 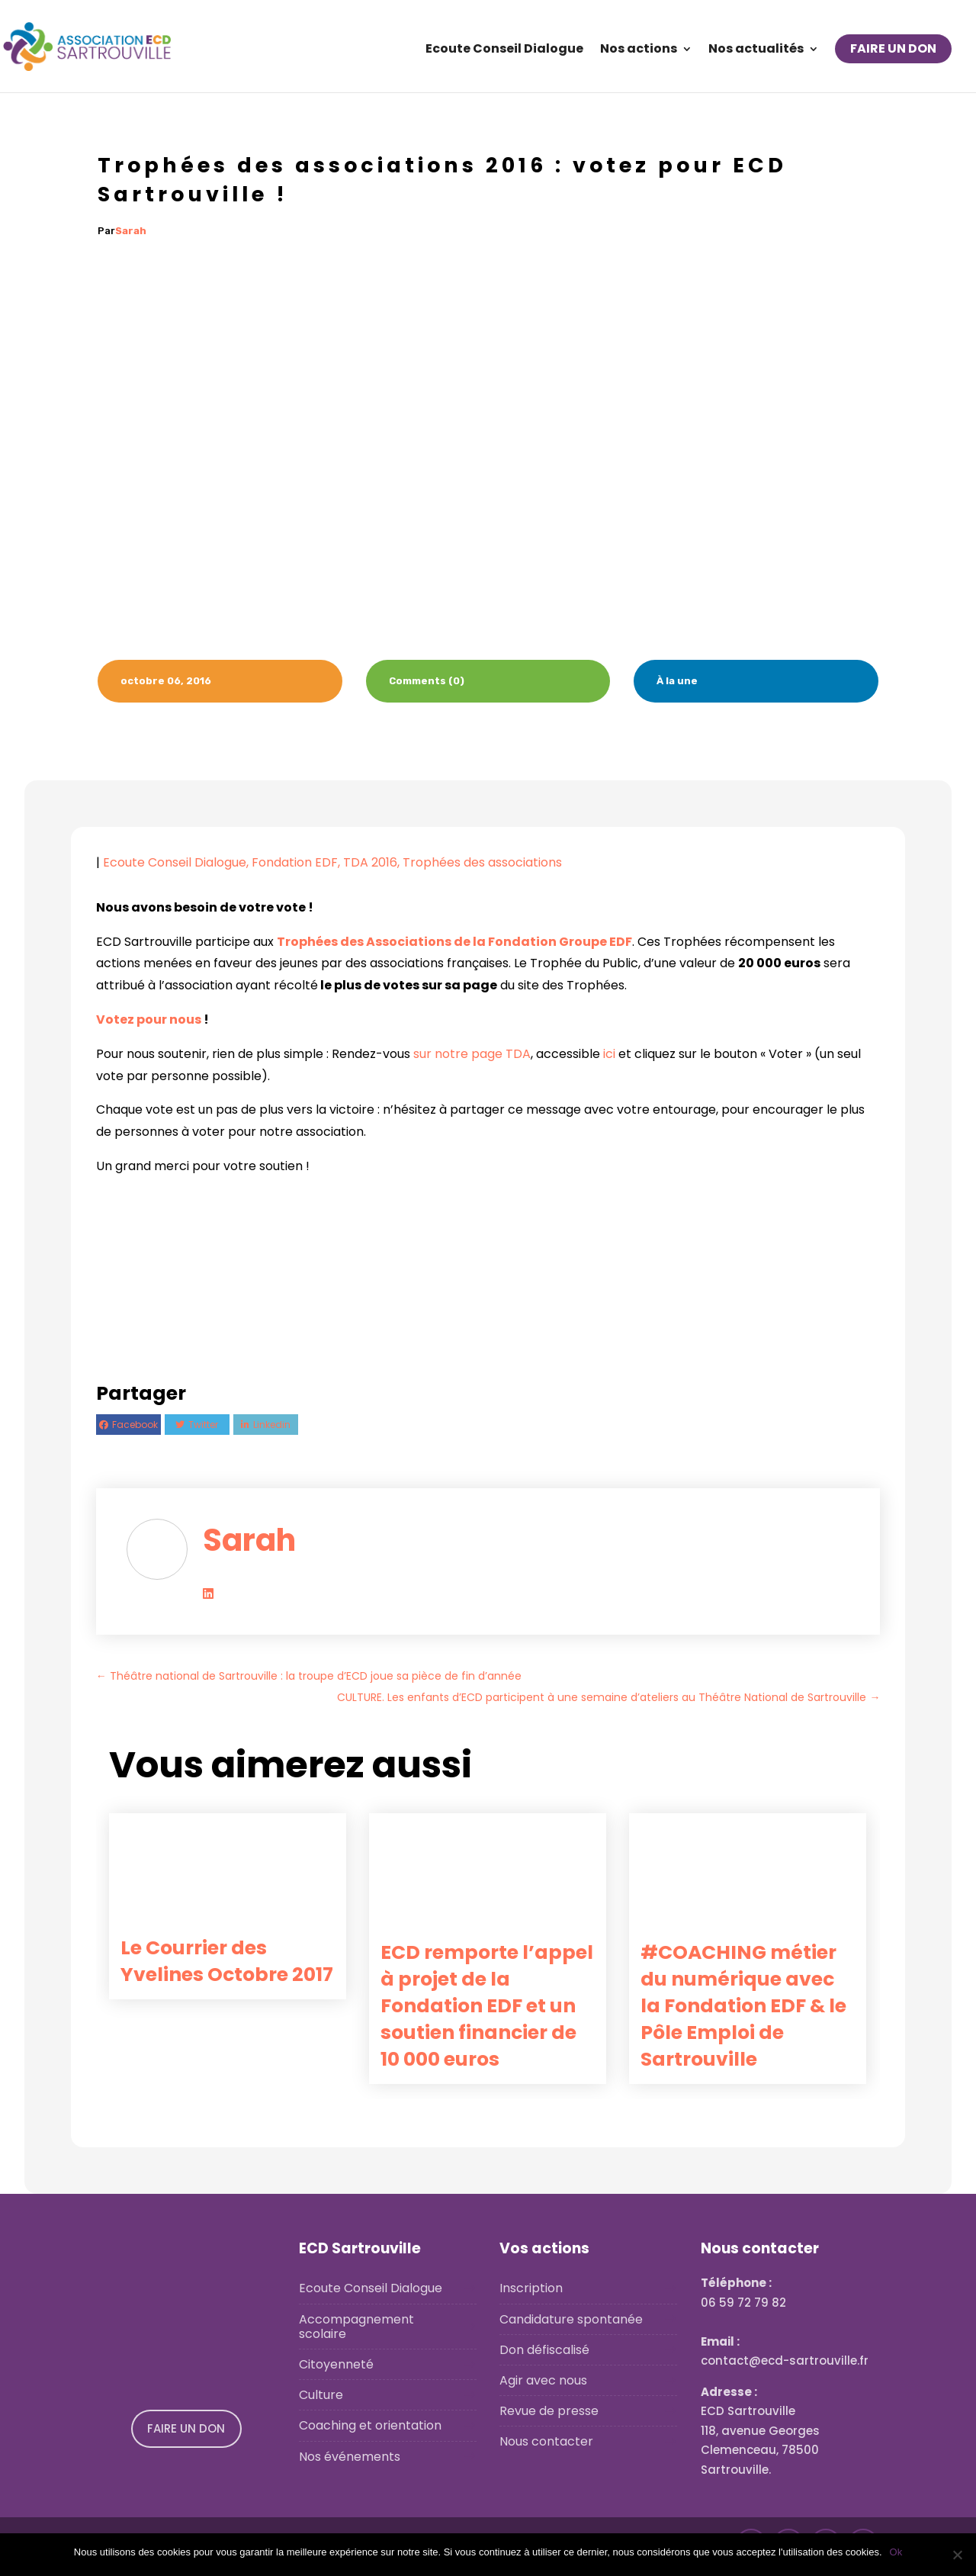 What do you see at coordinates (295, 862) in the screenshot?
I see `Fondation EDF` at bounding box center [295, 862].